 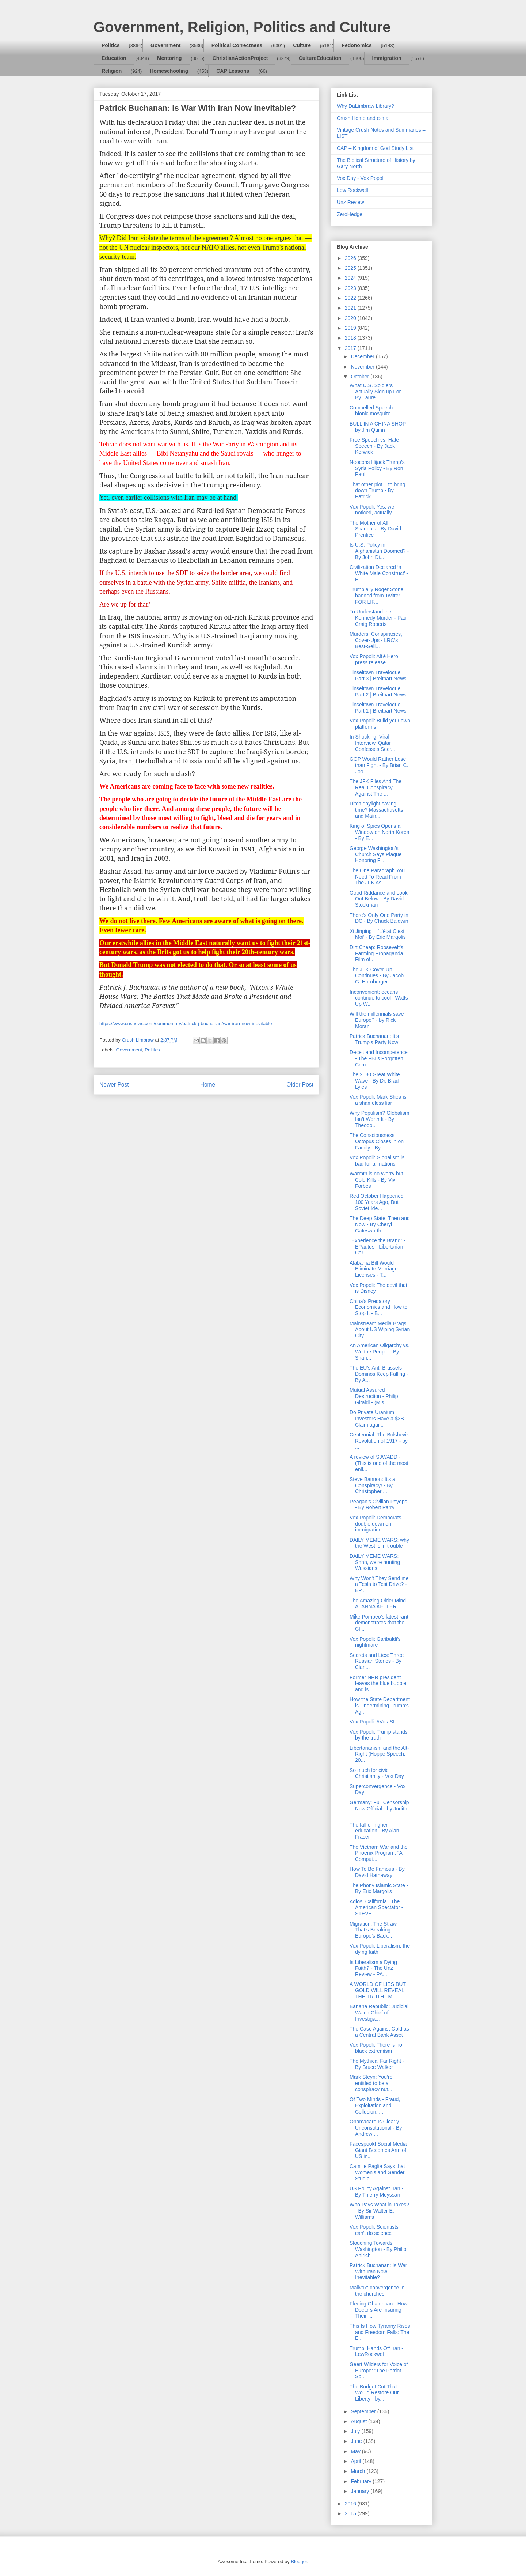 I want to click on An American Oligarchy vs. We the People - By Shari..., so click(x=379, y=1351).